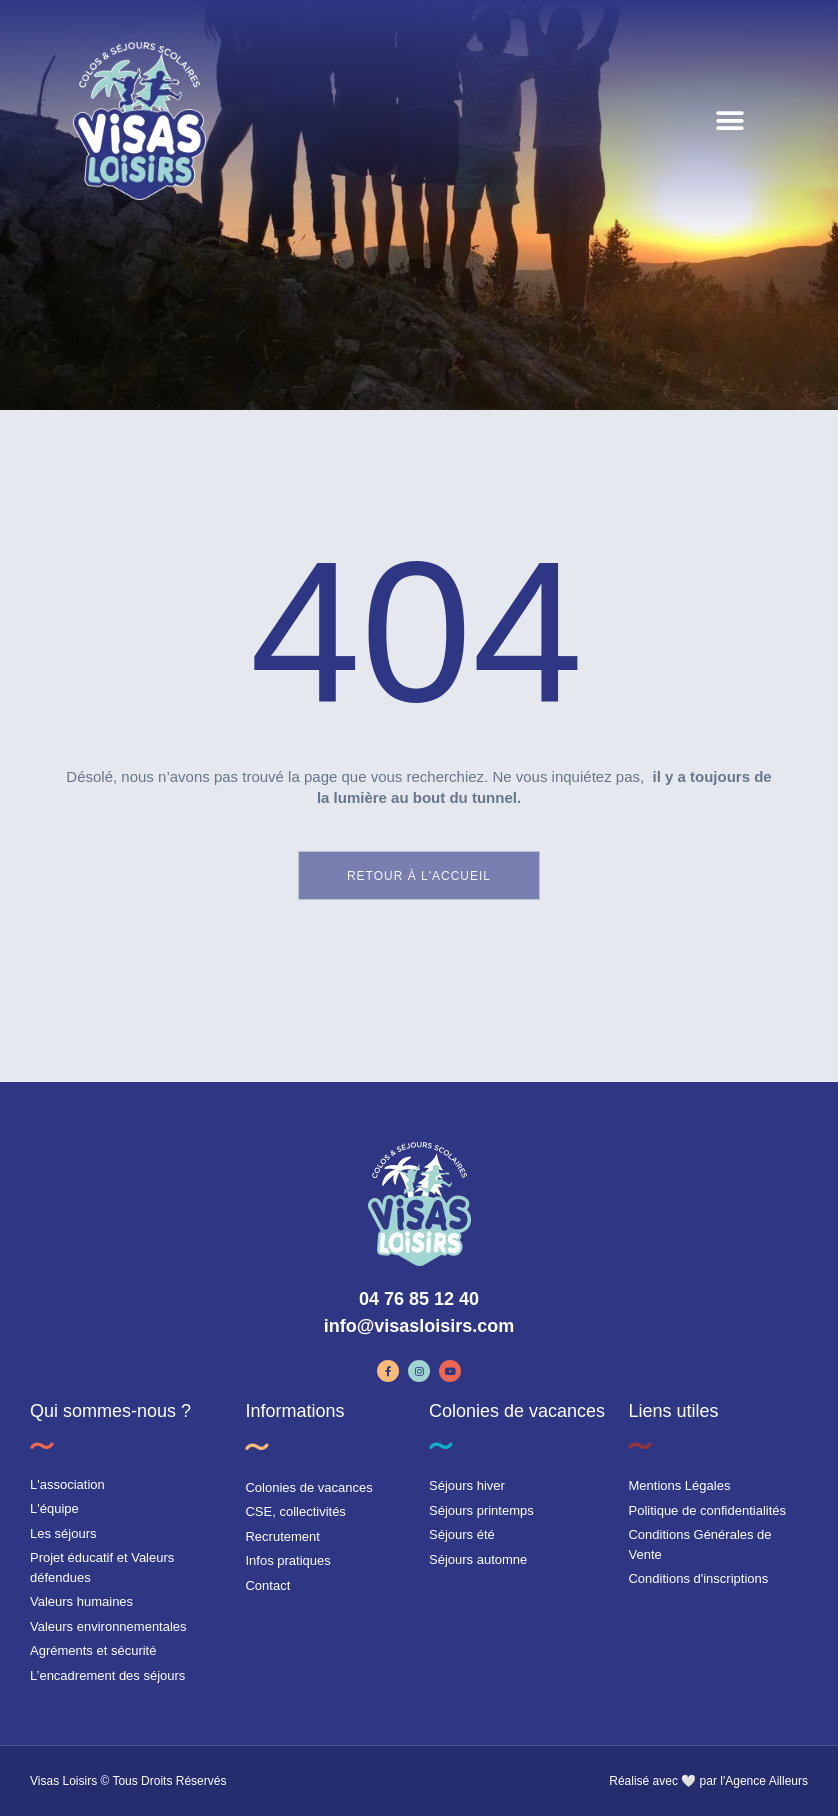 The width and height of the screenshot is (838, 1816). What do you see at coordinates (764, 1781) in the screenshot?
I see `l'Agence Ailleurs` at bounding box center [764, 1781].